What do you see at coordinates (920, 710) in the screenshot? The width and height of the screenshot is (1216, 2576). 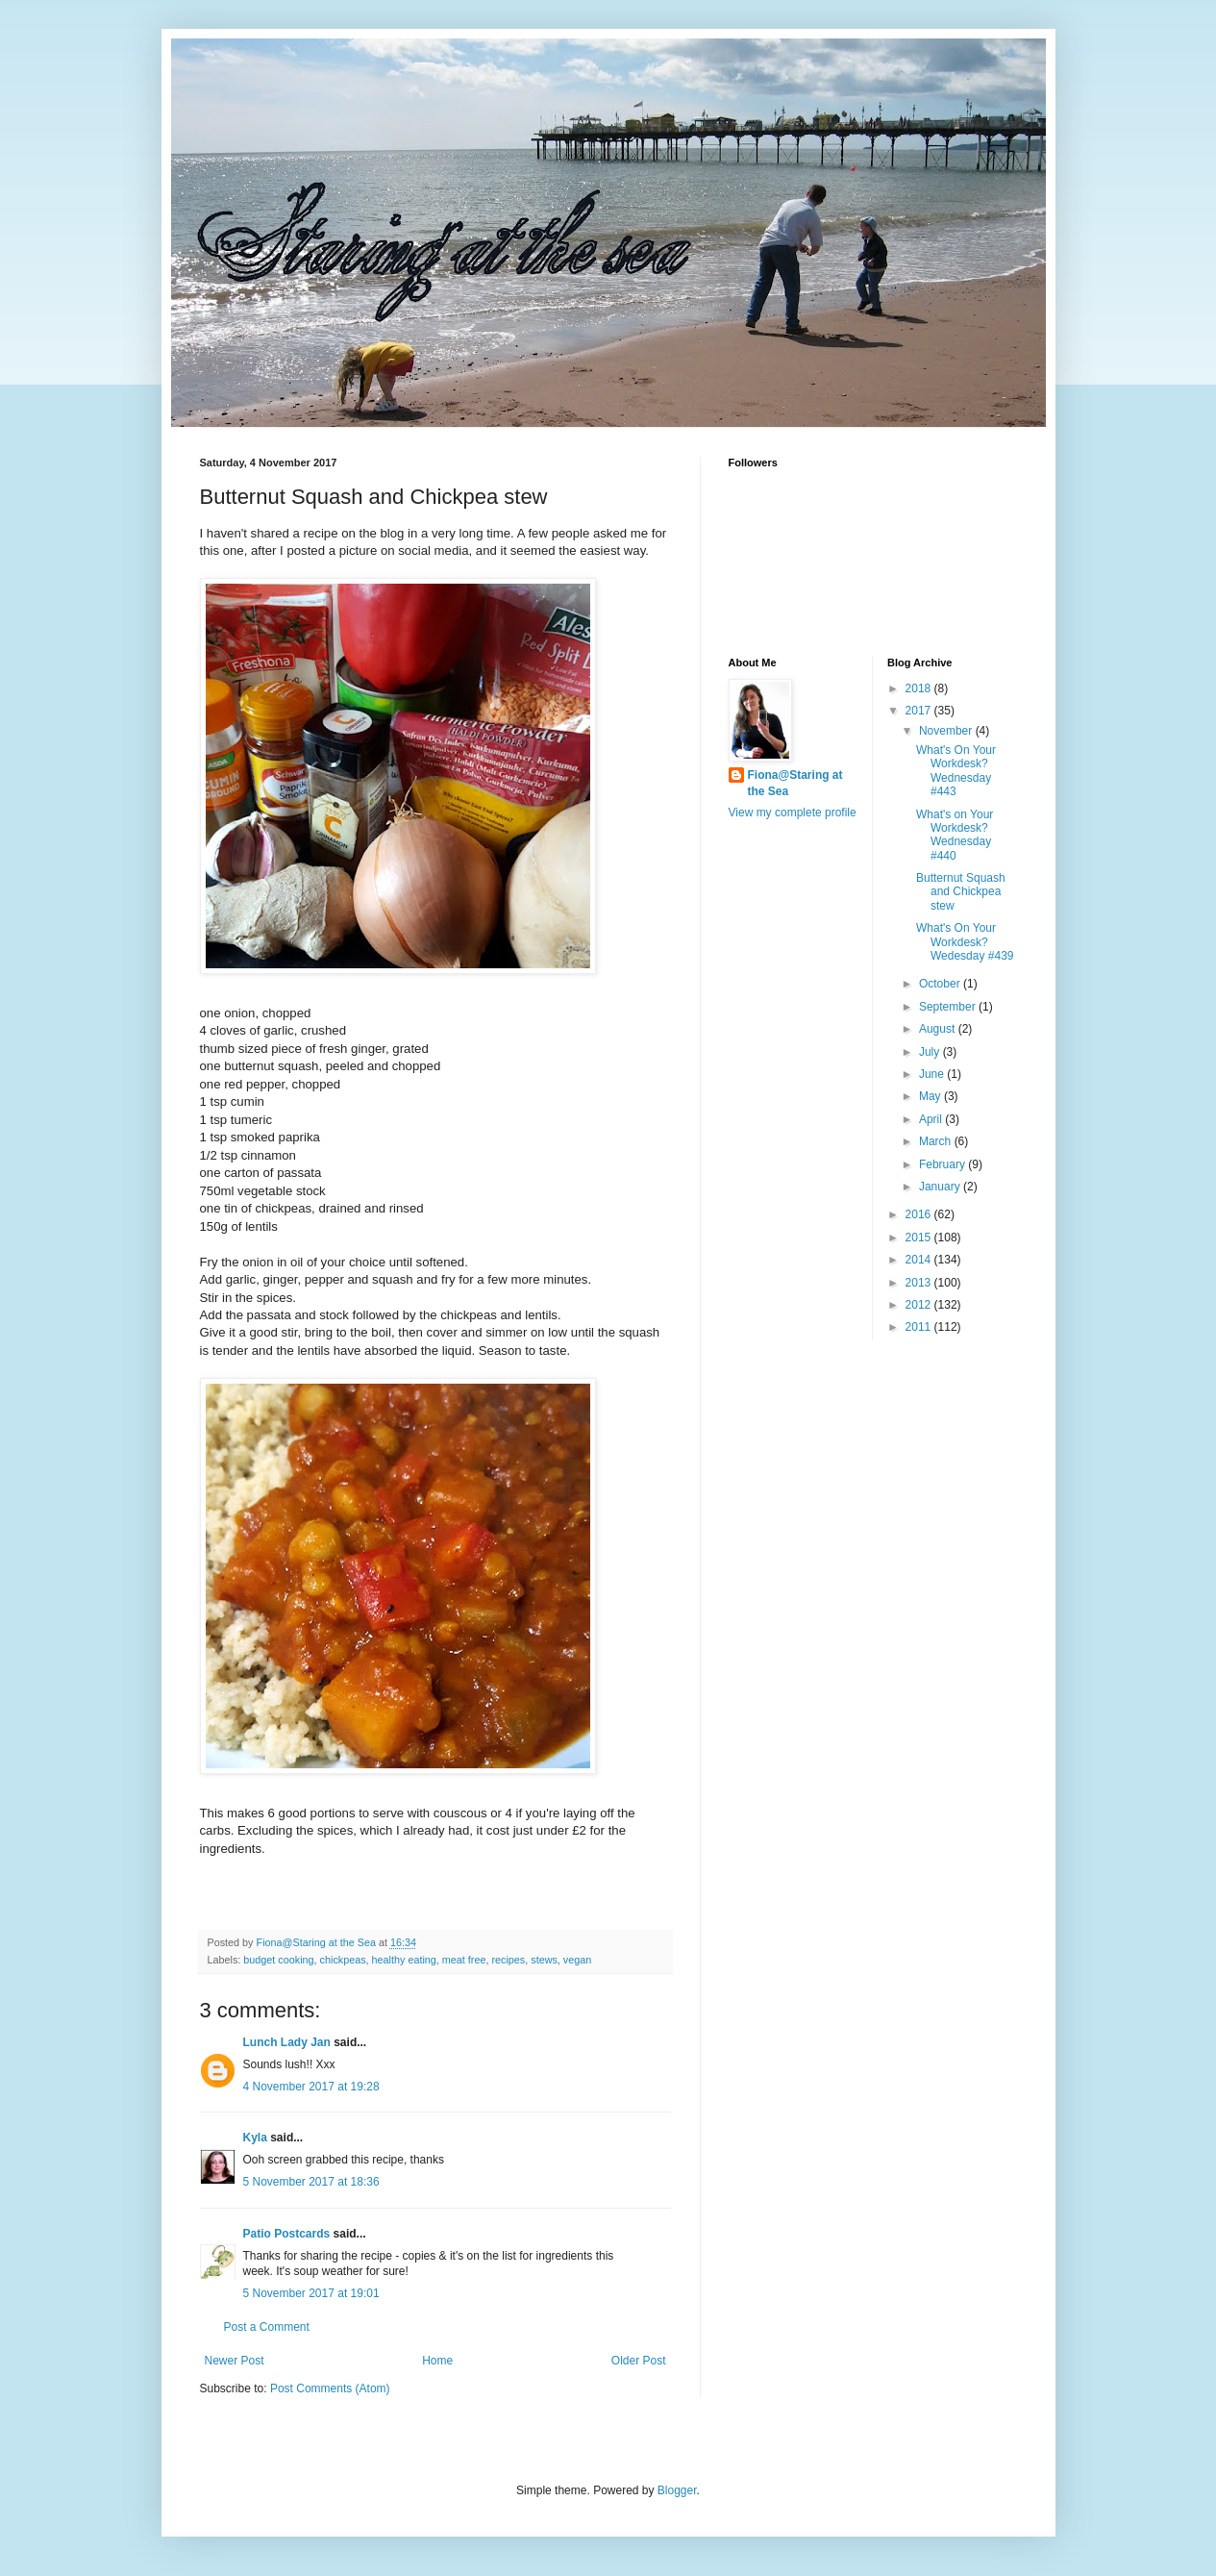 I see `2017` at bounding box center [920, 710].